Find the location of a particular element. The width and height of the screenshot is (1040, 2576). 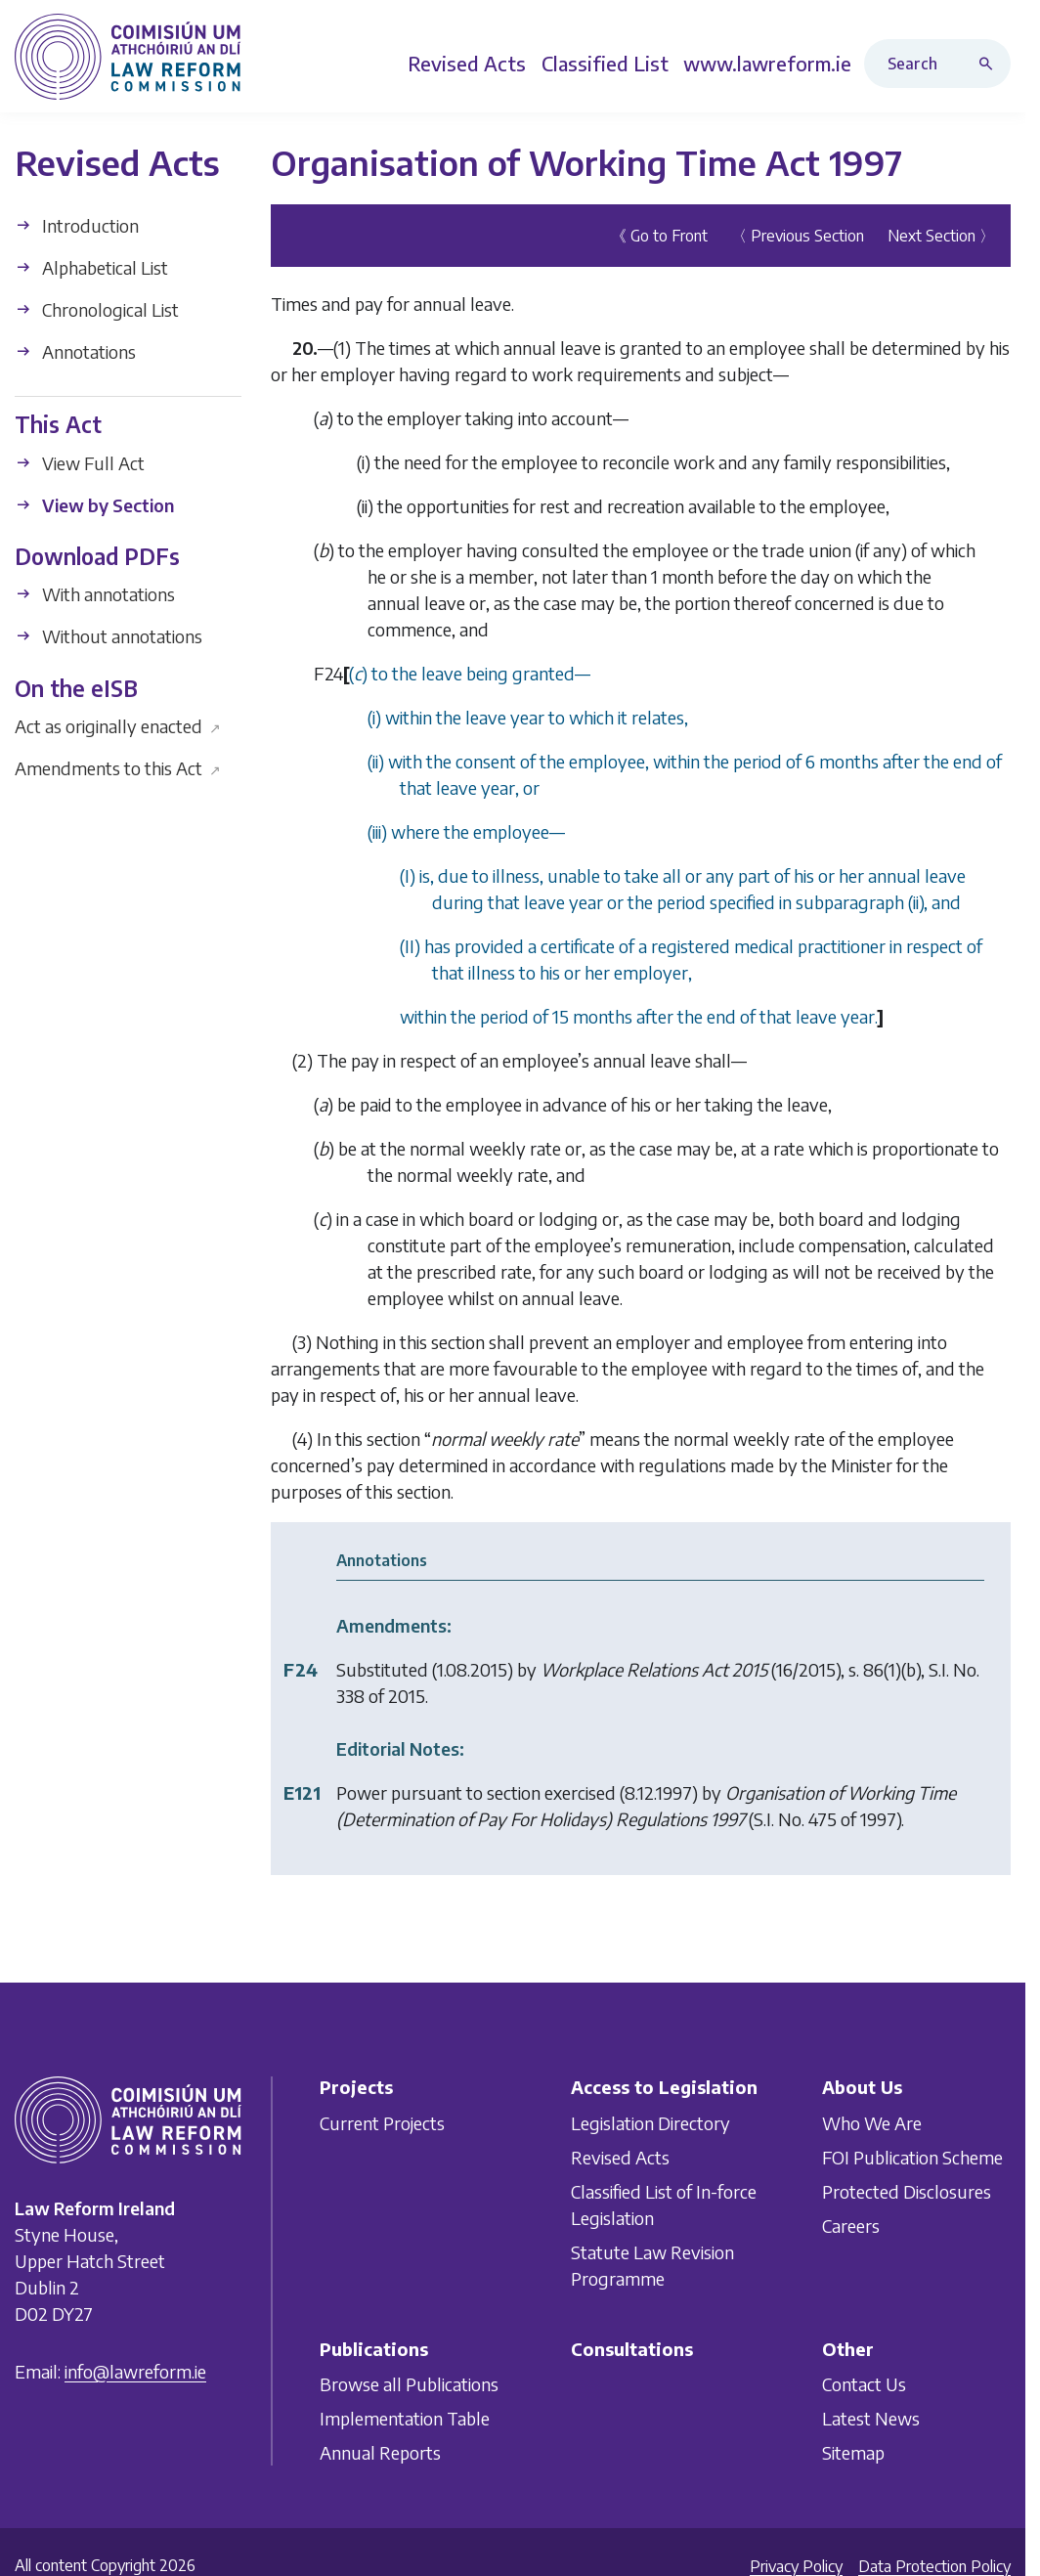

Amendments to this Act is located at coordinates (118, 768).